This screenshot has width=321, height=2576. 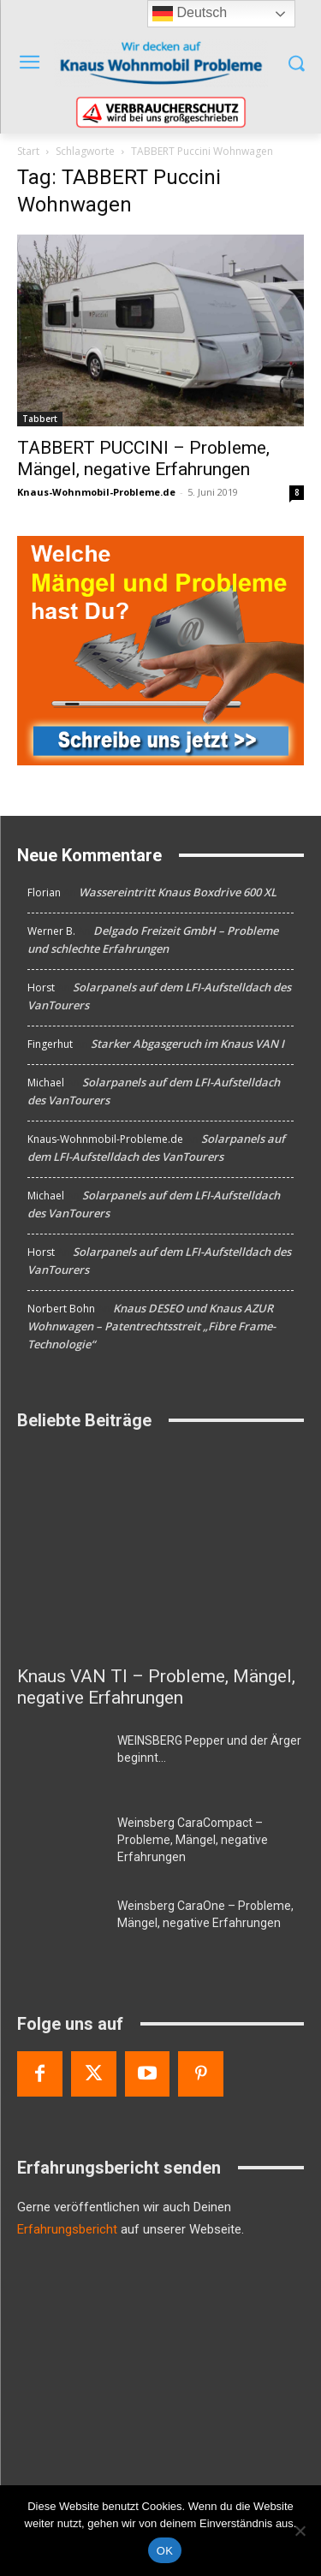 What do you see at coordinates (160, 330) in the screenshot?
I see `[TABBERT PUCCINI – Probleme, Mängel, negative Erfahrungen]` at bounding box center [160, 330].